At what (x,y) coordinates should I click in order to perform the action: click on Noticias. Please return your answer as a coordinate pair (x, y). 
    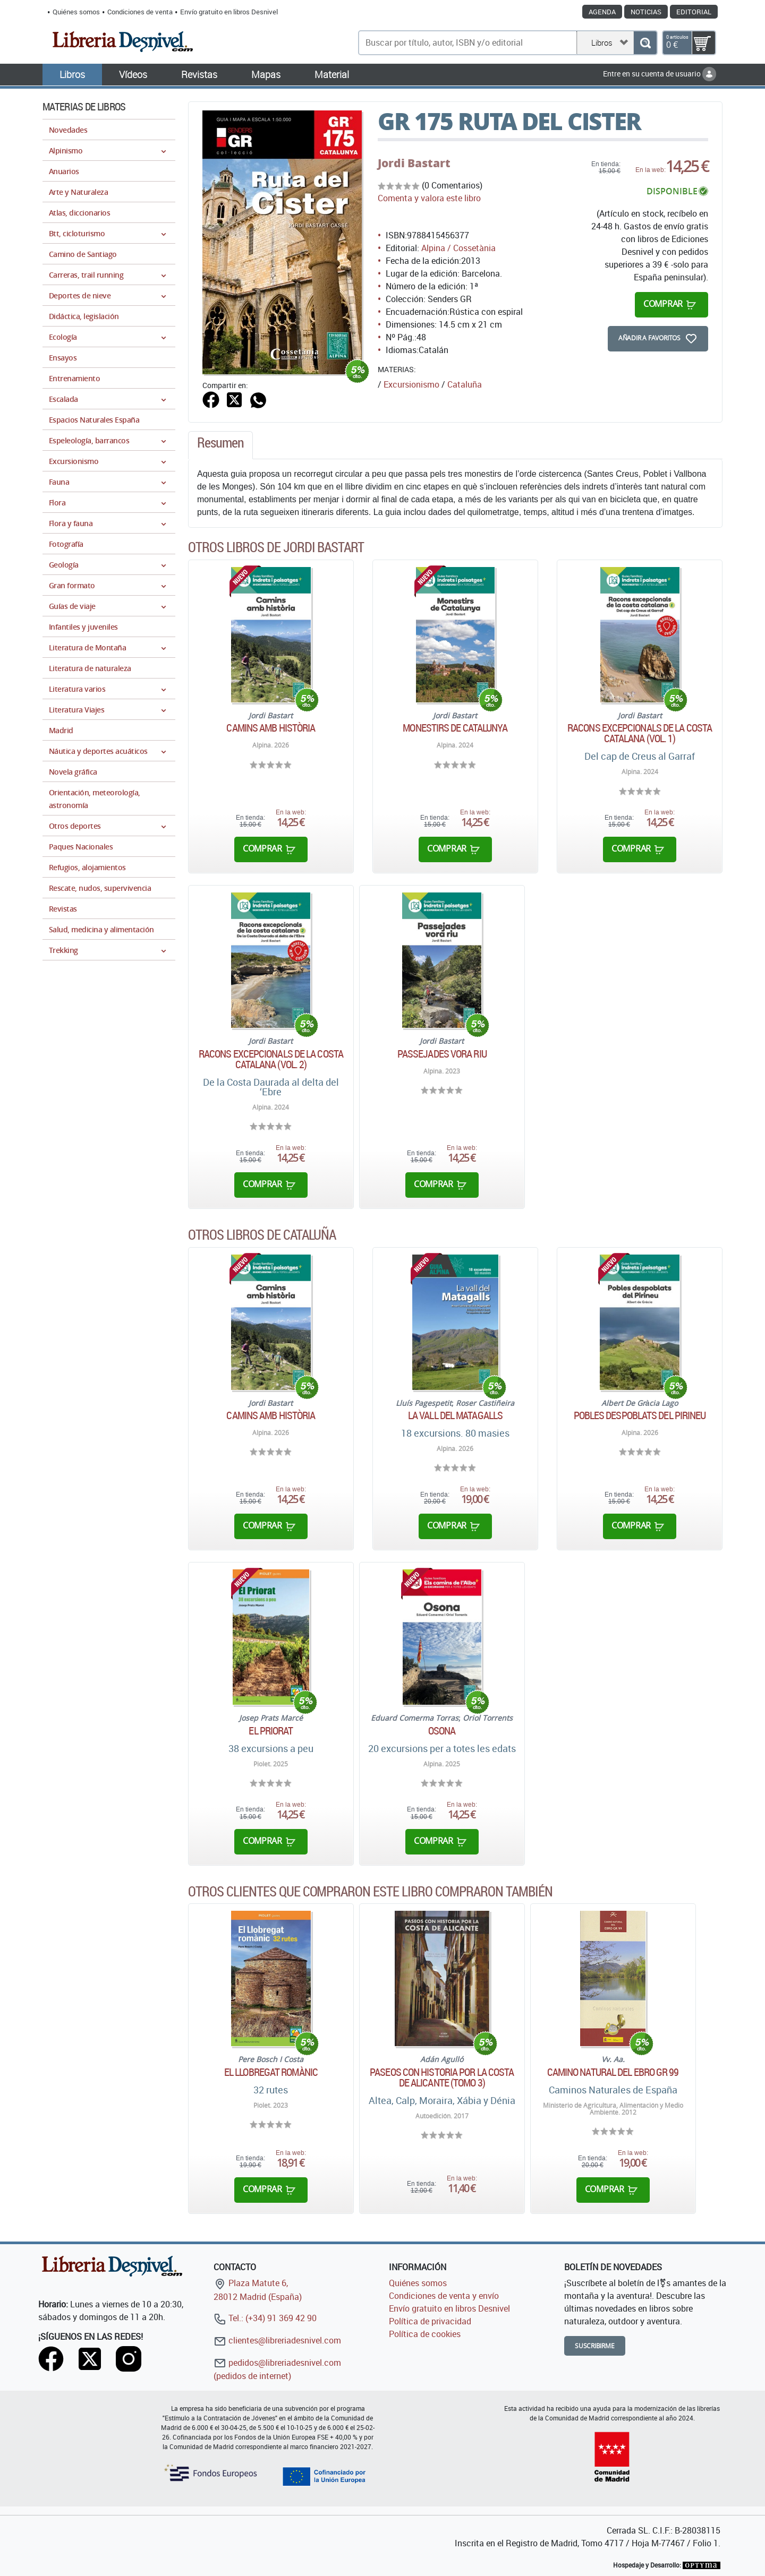
    Looking at the image, I should click on (646, 11).